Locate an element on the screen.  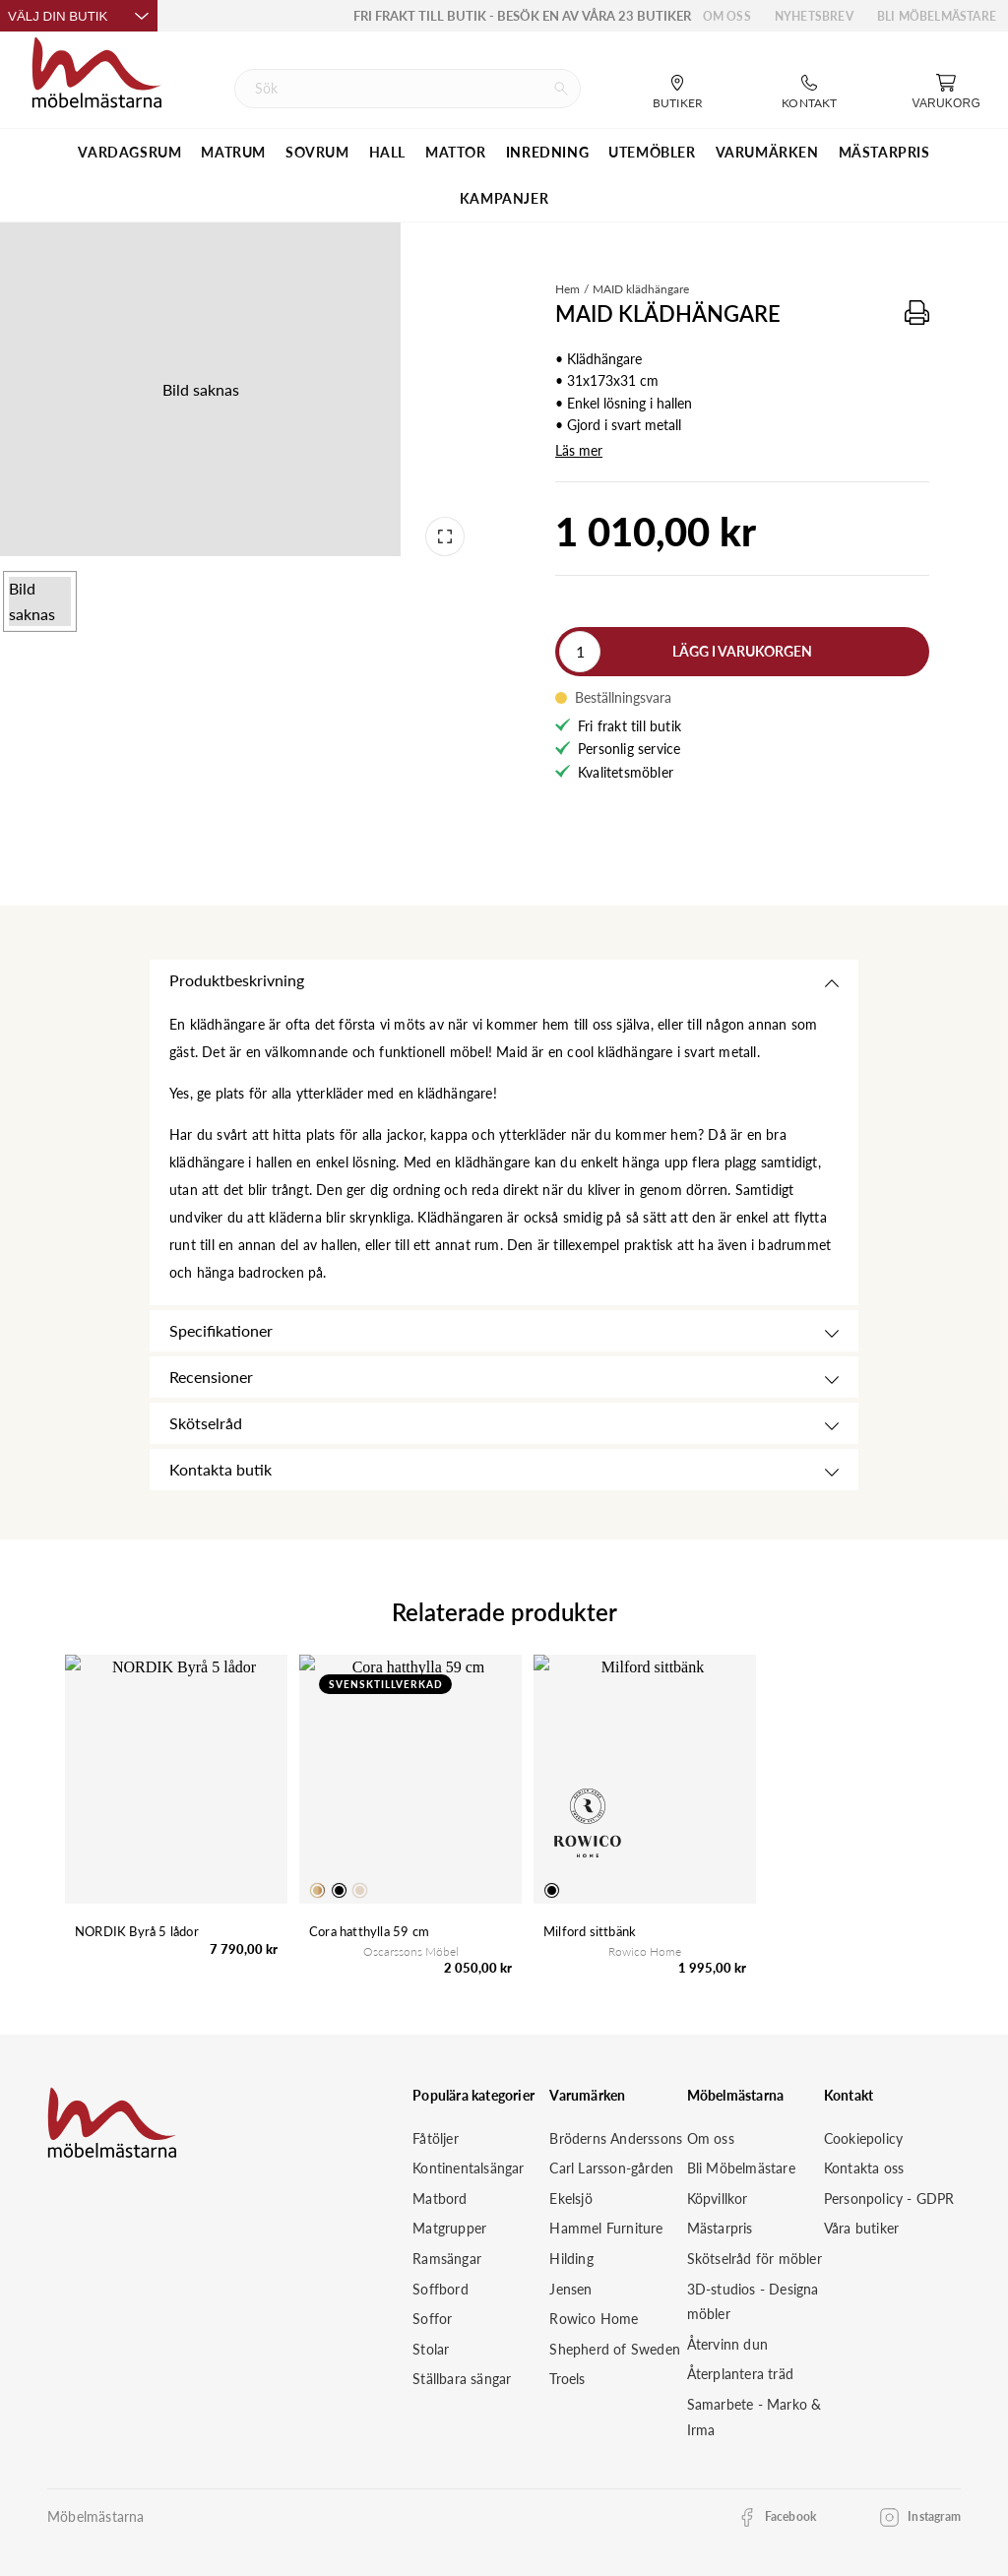
VARDAGSRUM is located at coordinates (129, 152).